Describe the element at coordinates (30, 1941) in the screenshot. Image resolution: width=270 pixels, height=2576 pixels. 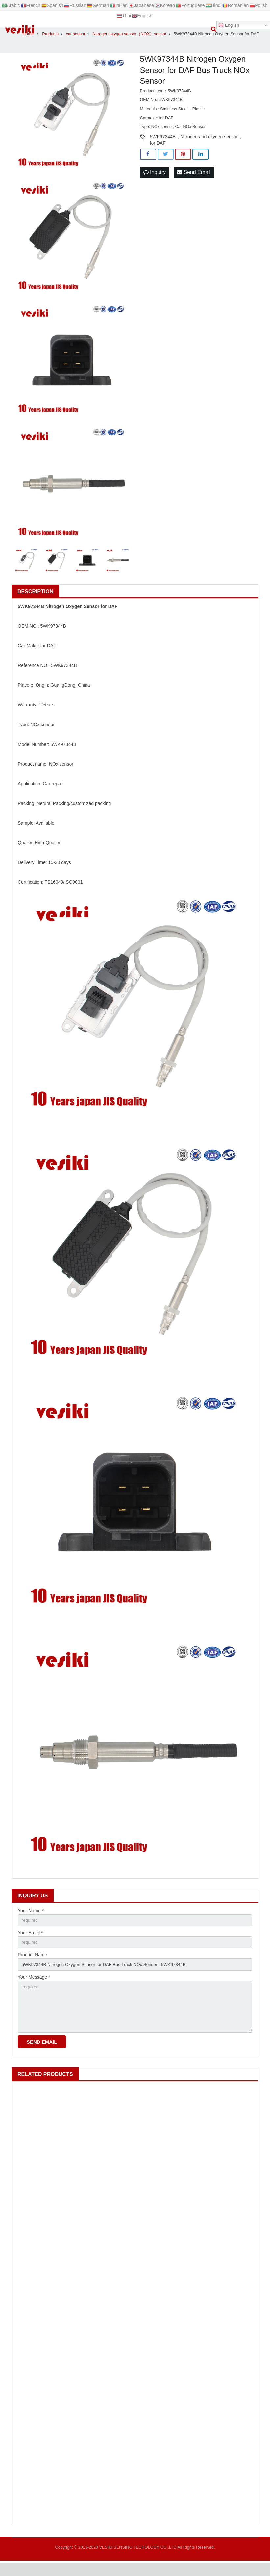
I see `Your Email *` at that location.